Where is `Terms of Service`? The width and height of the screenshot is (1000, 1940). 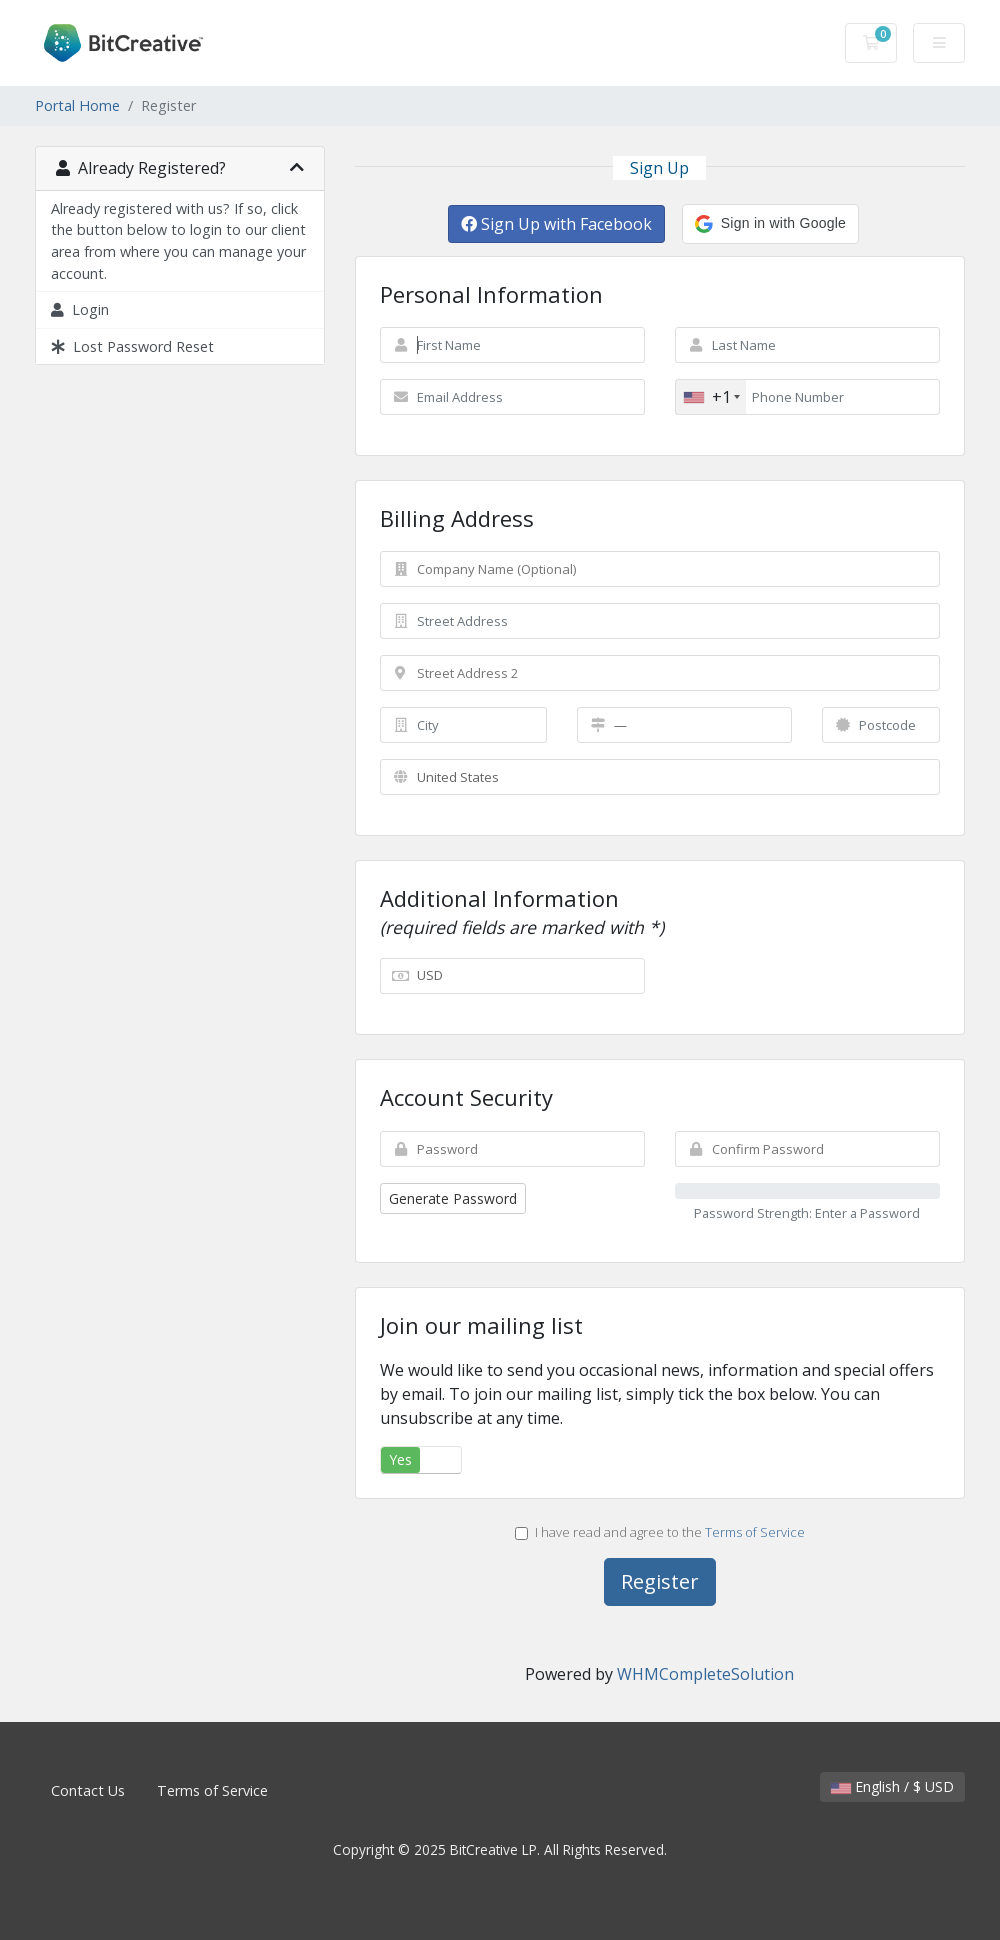
Terms of Service is located at coordinates (755, 1532).